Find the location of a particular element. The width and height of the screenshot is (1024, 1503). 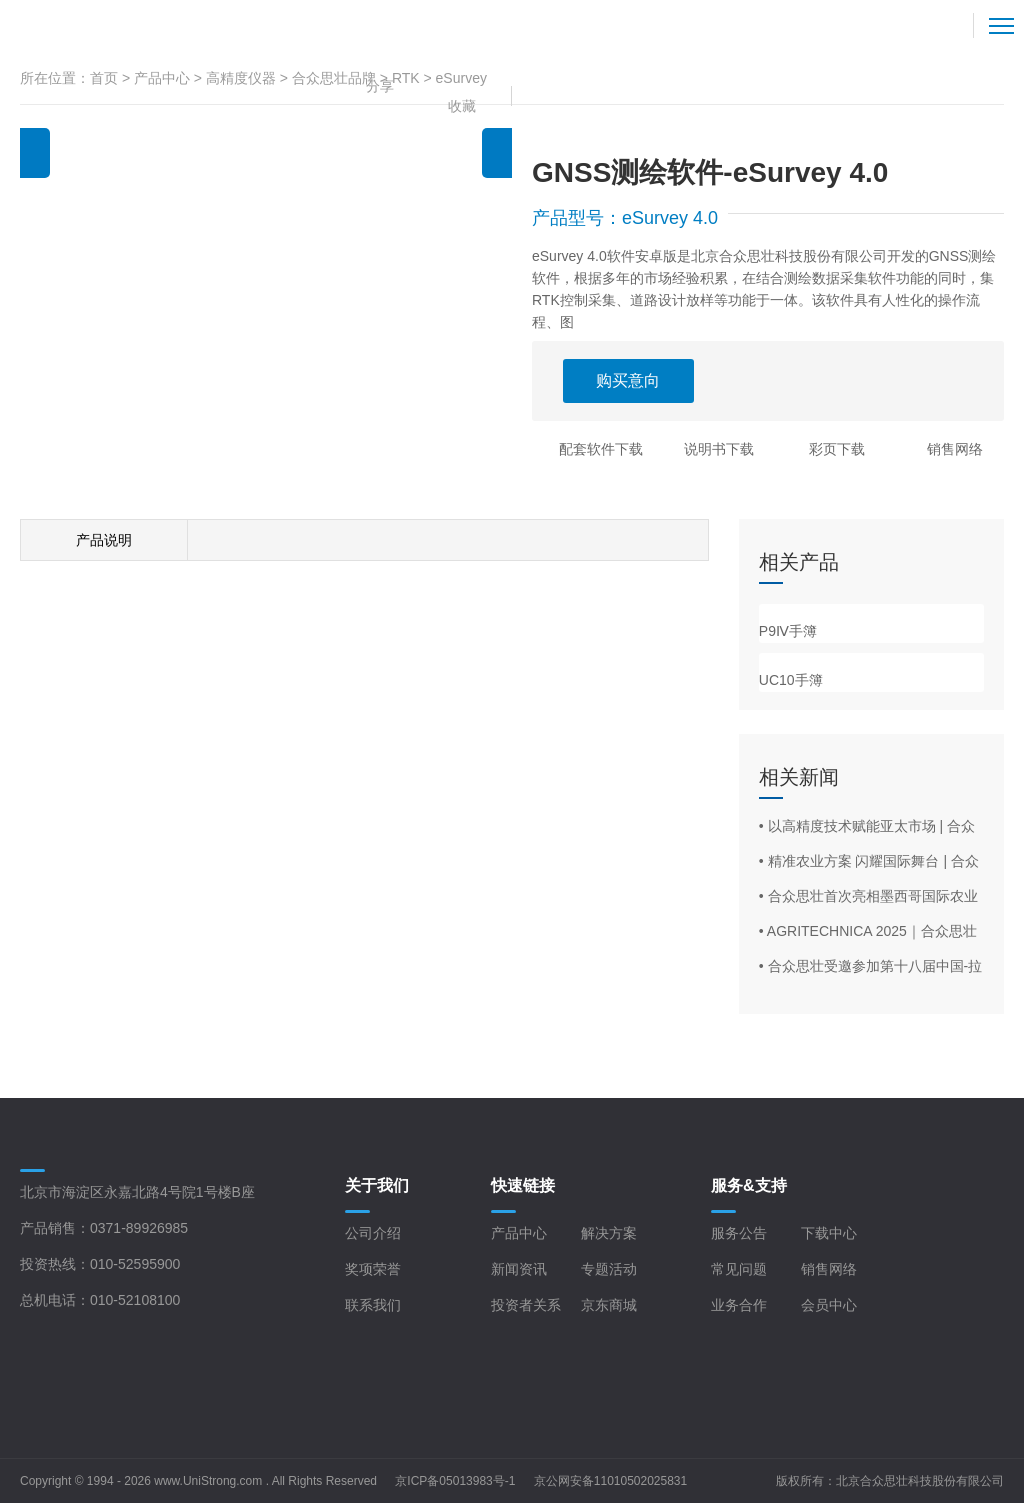

首页 is located at coordinates (104, 78).